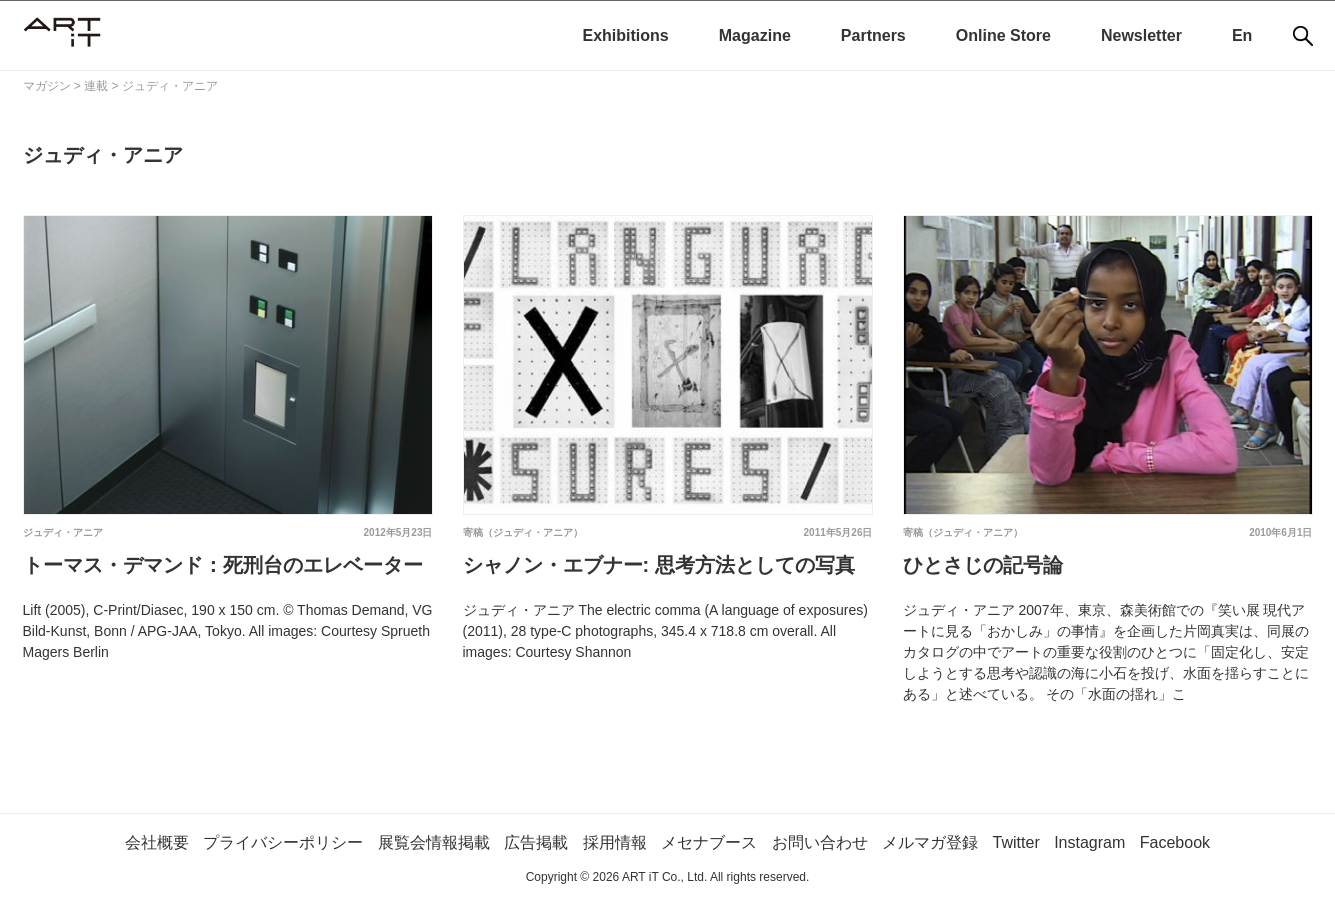  I want to click on トーマス・デマンド：死刑台のエレベーター, so click(223, 565).